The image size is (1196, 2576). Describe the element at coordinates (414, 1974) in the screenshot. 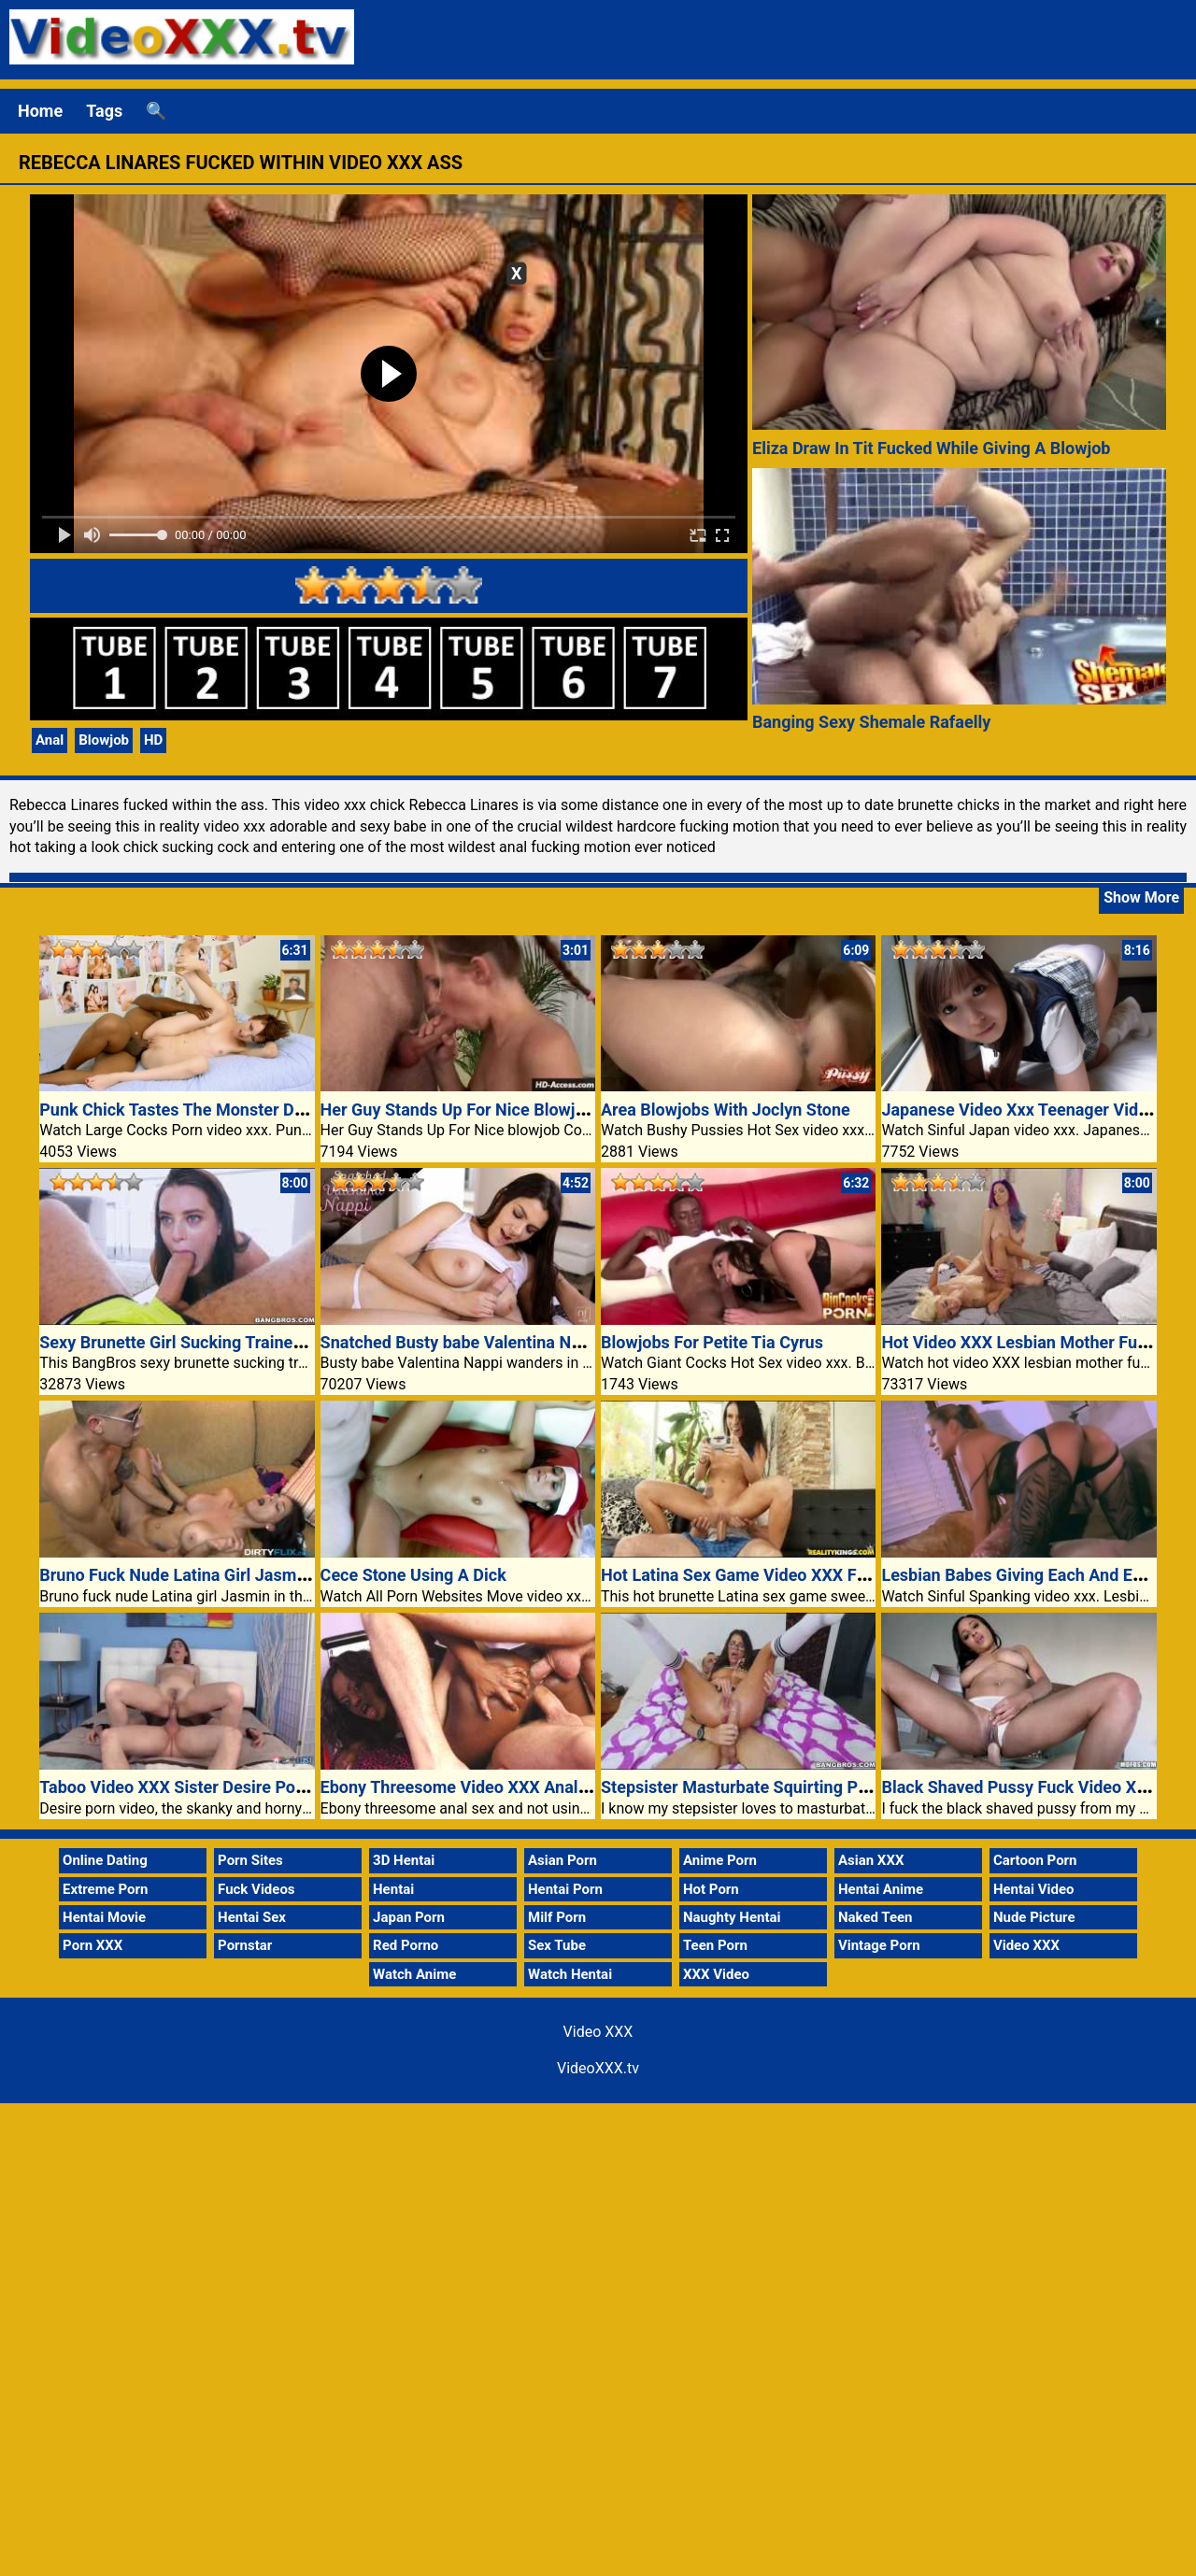

I see `Watch Anime` at that location.